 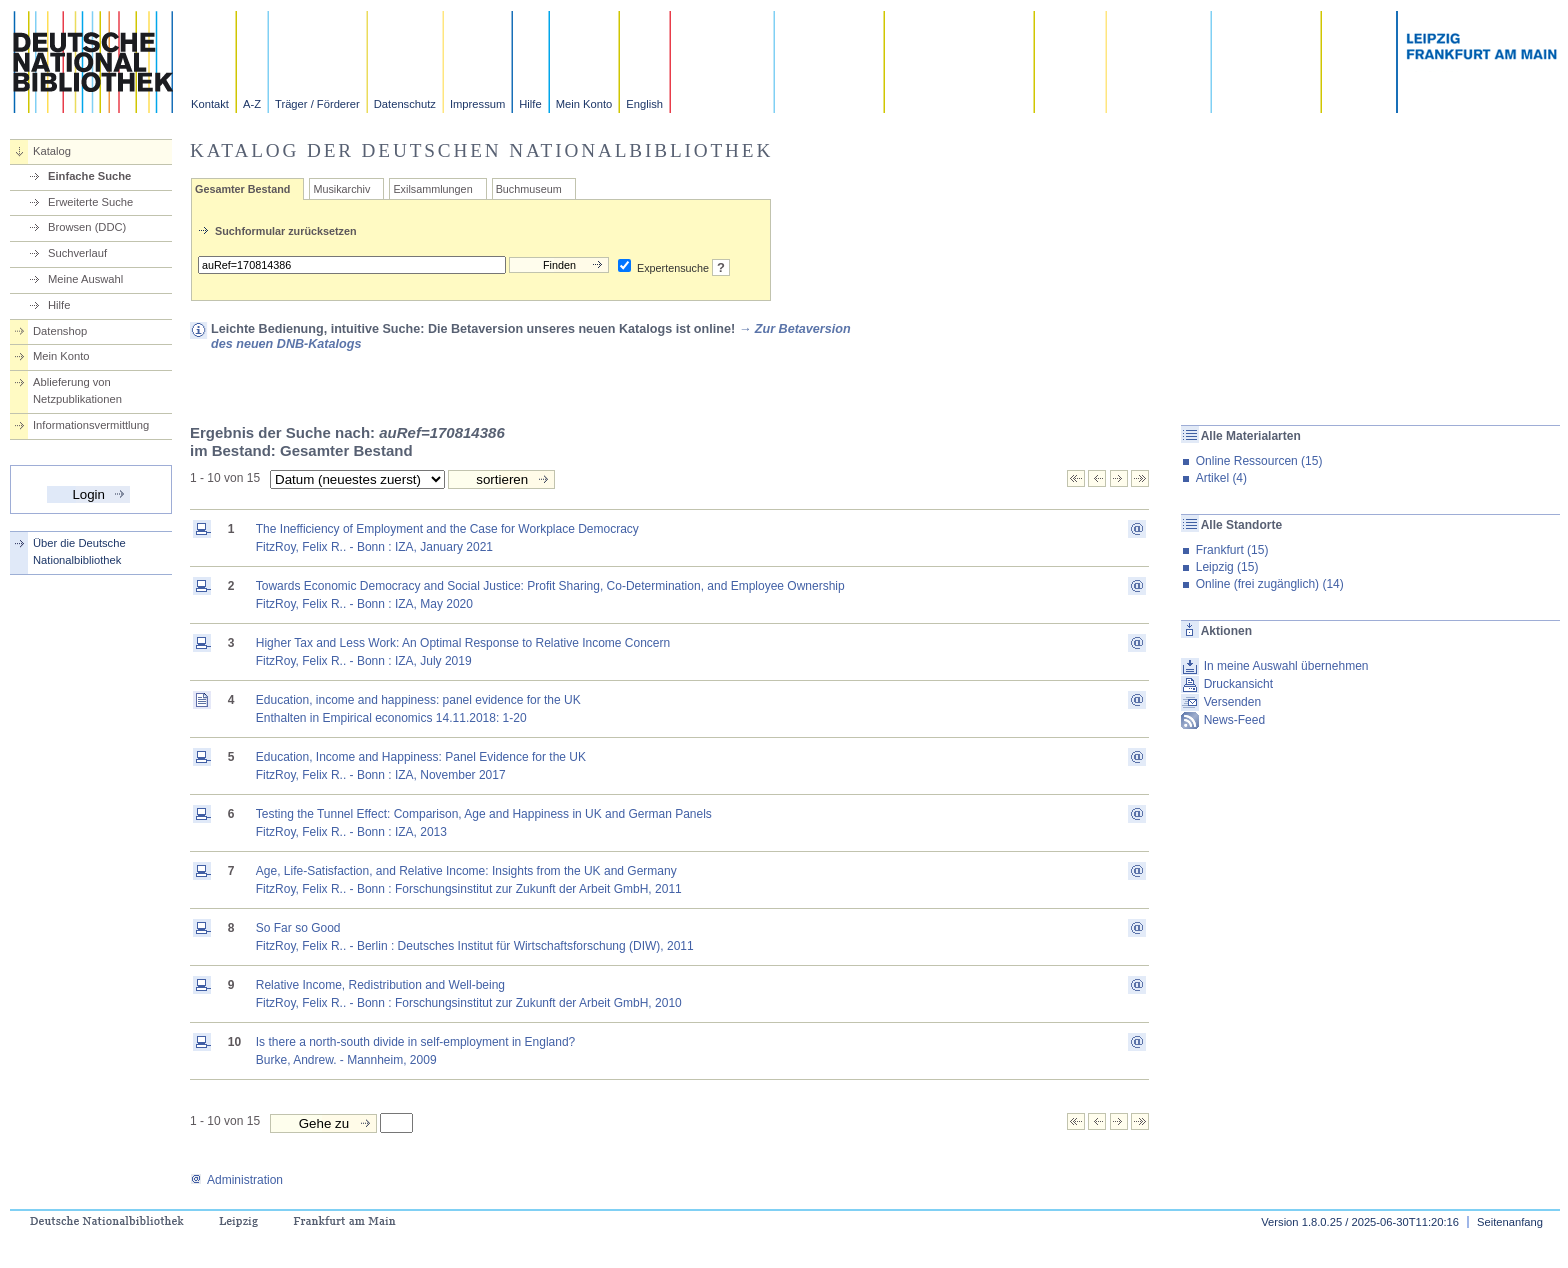 What do you see at coordinates (1232, 550) in the screenshot?
I see `Frankfurt (15)` at bounding box center [1232, 550].